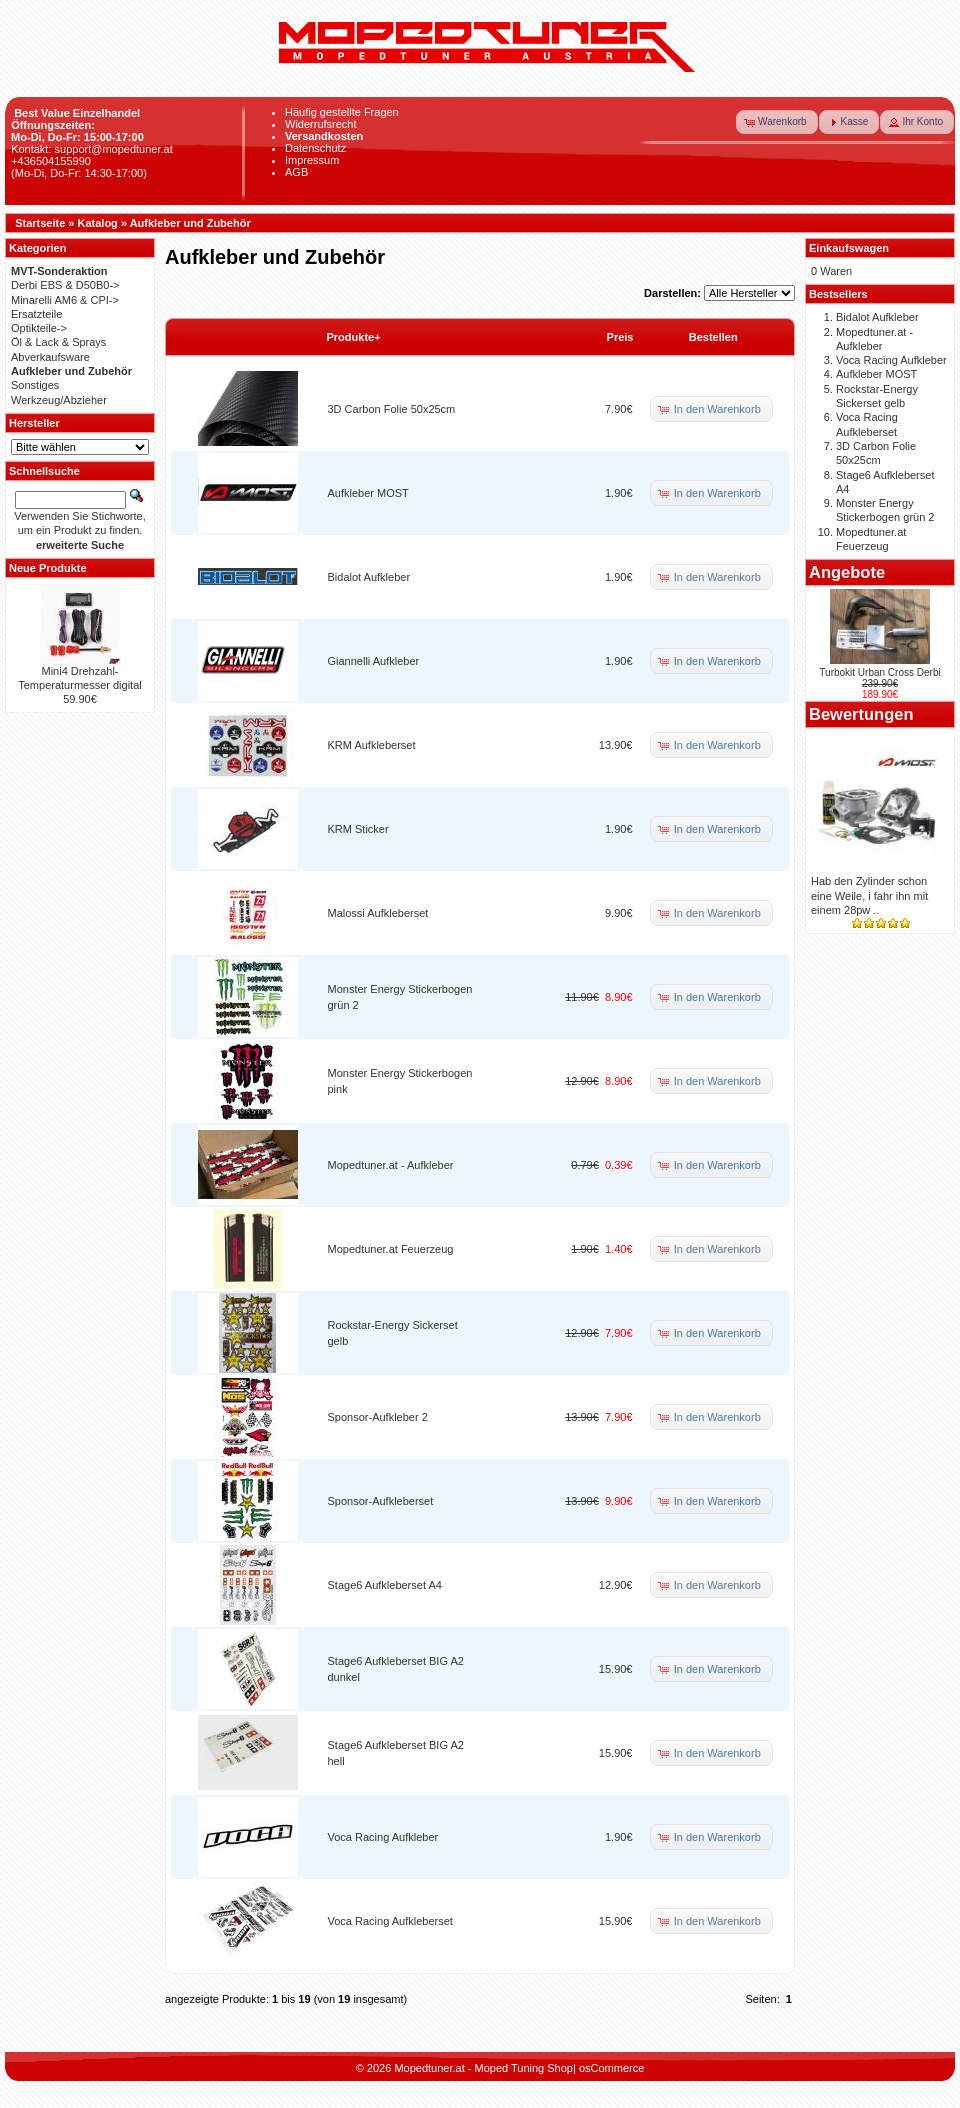 This screenshot has height=2108, width=960. Describe the element at coordinates (65, 285) in the screenshot. I see `Derbi EBS & D50B0->` at that location.